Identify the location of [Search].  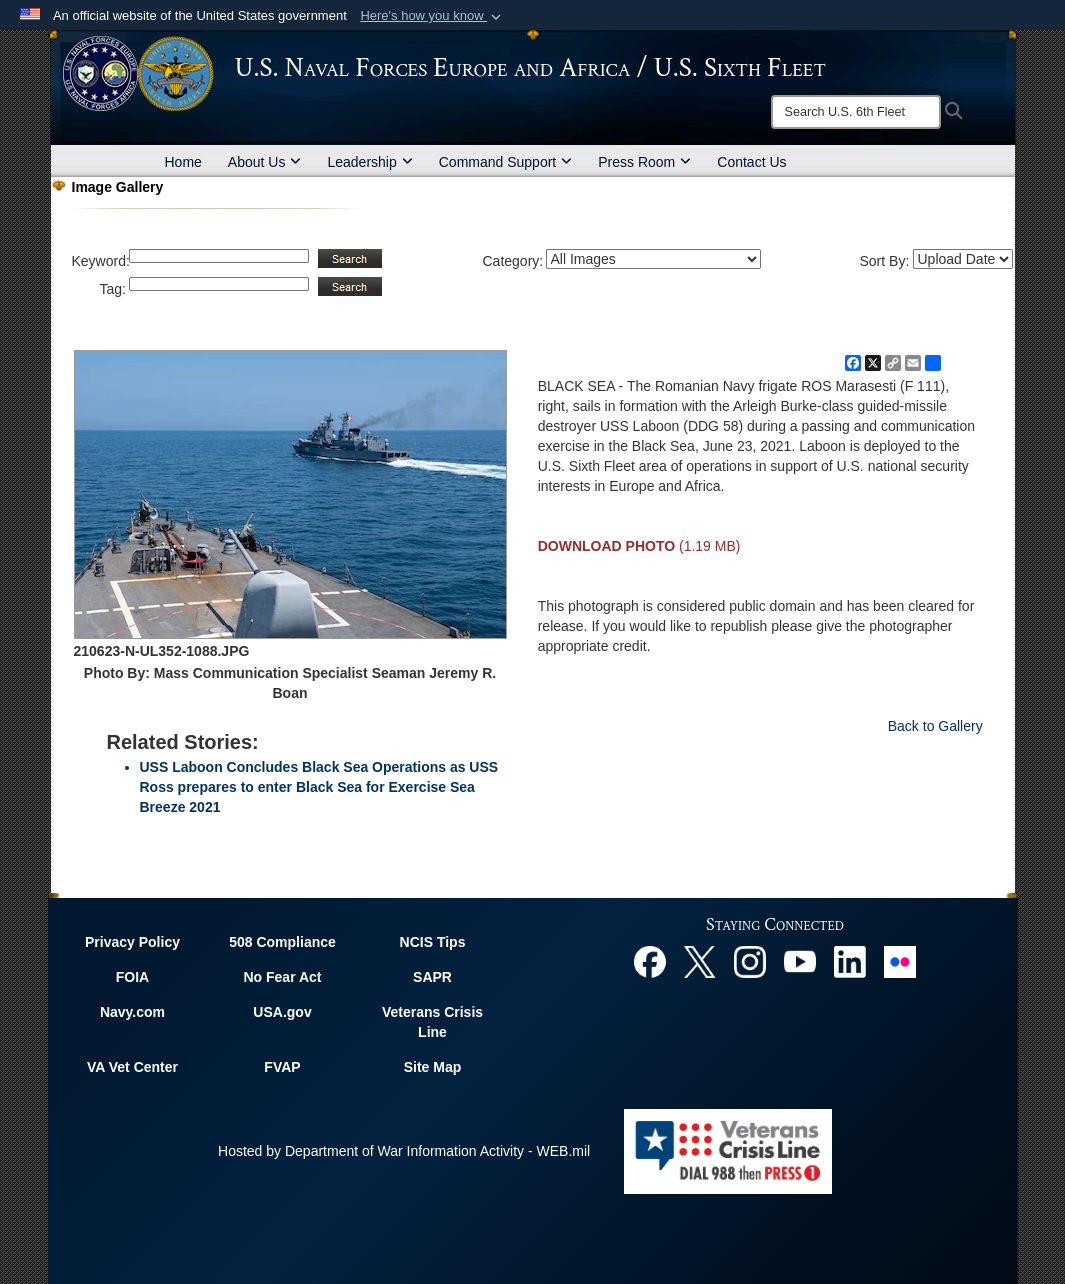
(856, 112).